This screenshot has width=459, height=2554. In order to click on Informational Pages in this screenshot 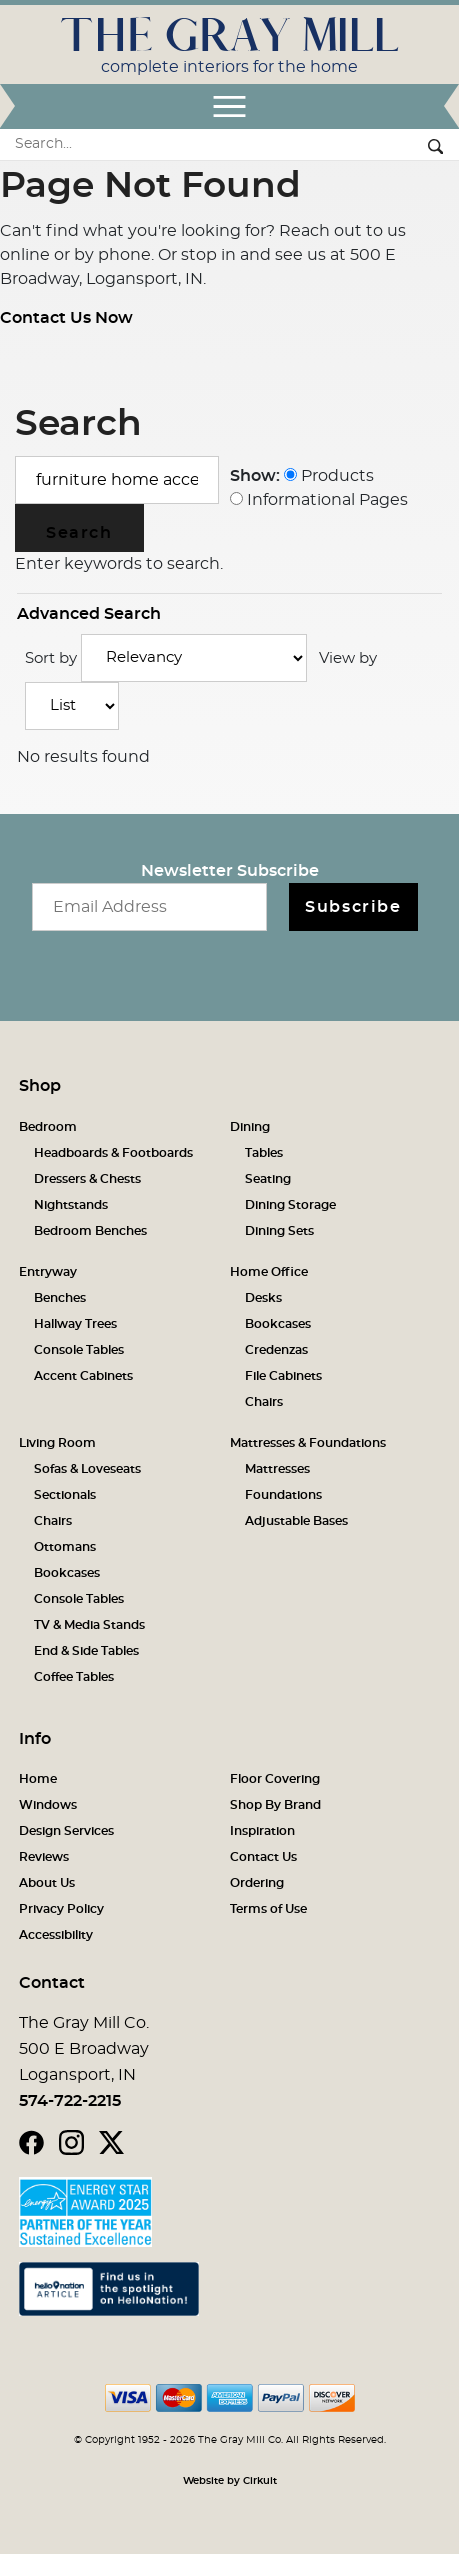, I will do `click(319, 500)`.